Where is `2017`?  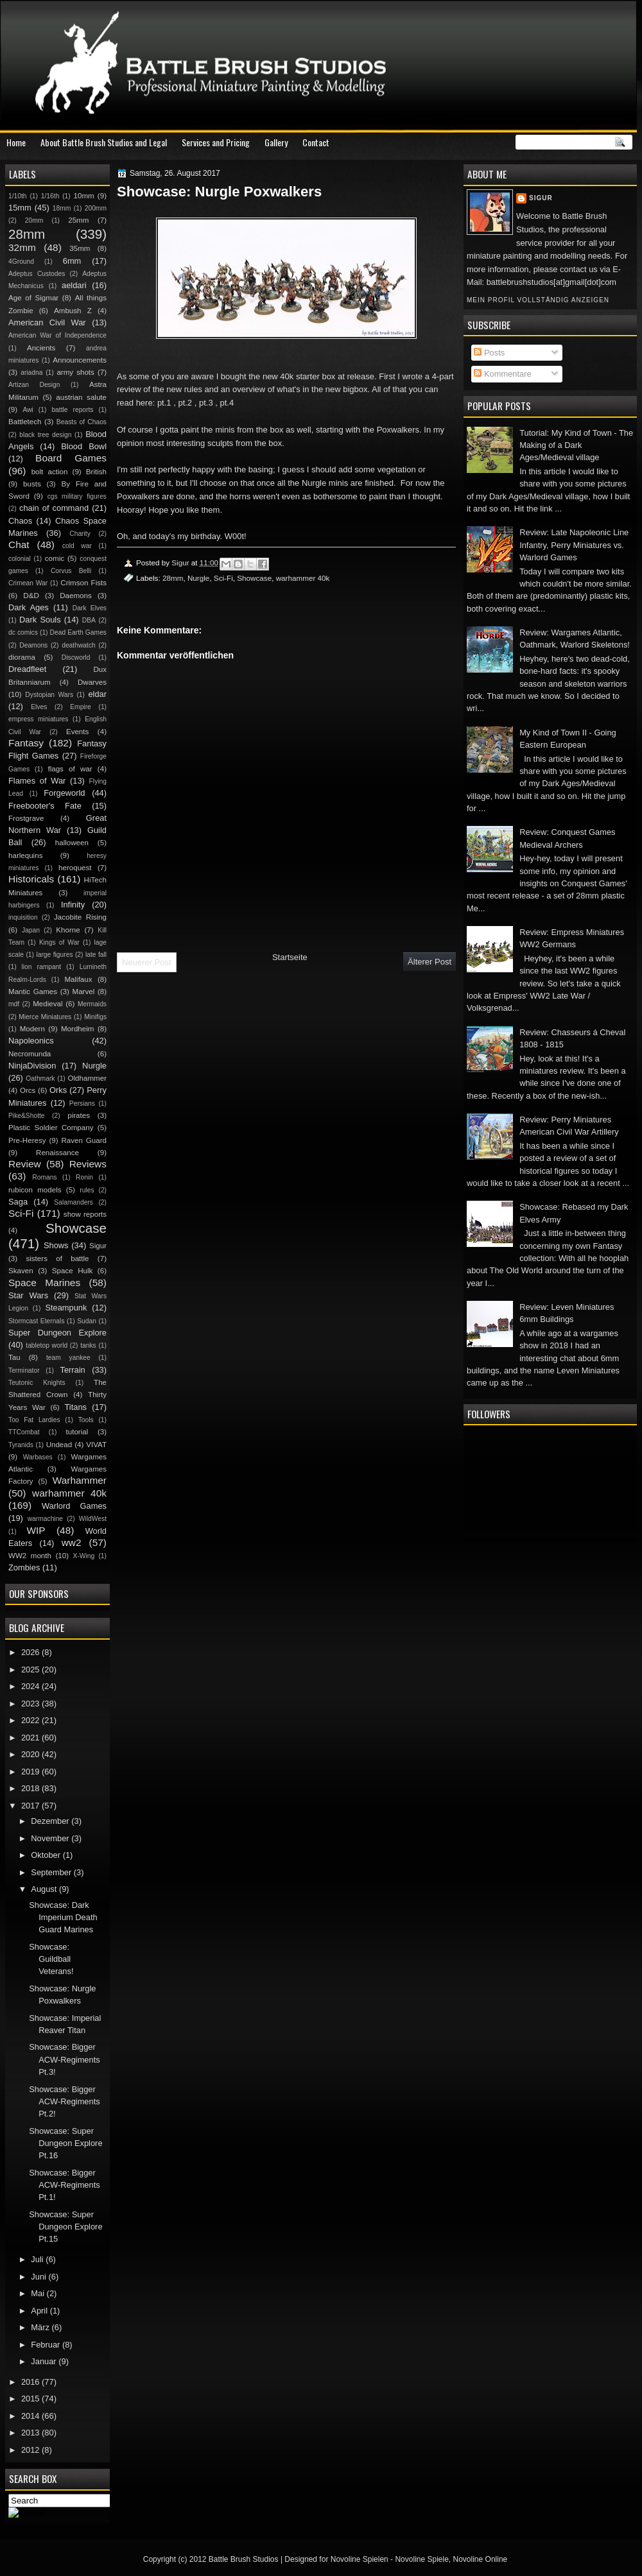
2017 is located at coordinates (31, 1805).